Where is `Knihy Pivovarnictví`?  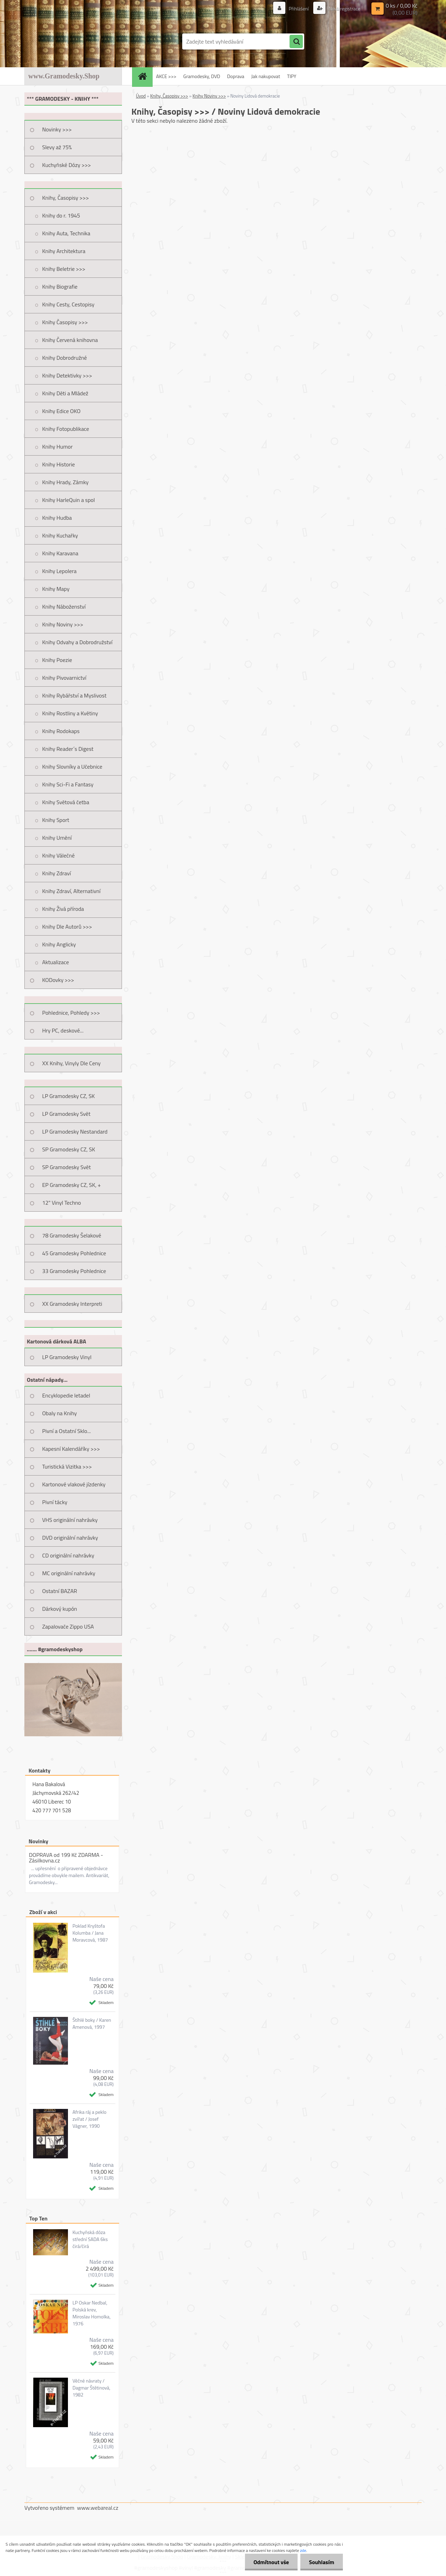
Knihy Pivovarnictví is located at coordinates (64, 677).